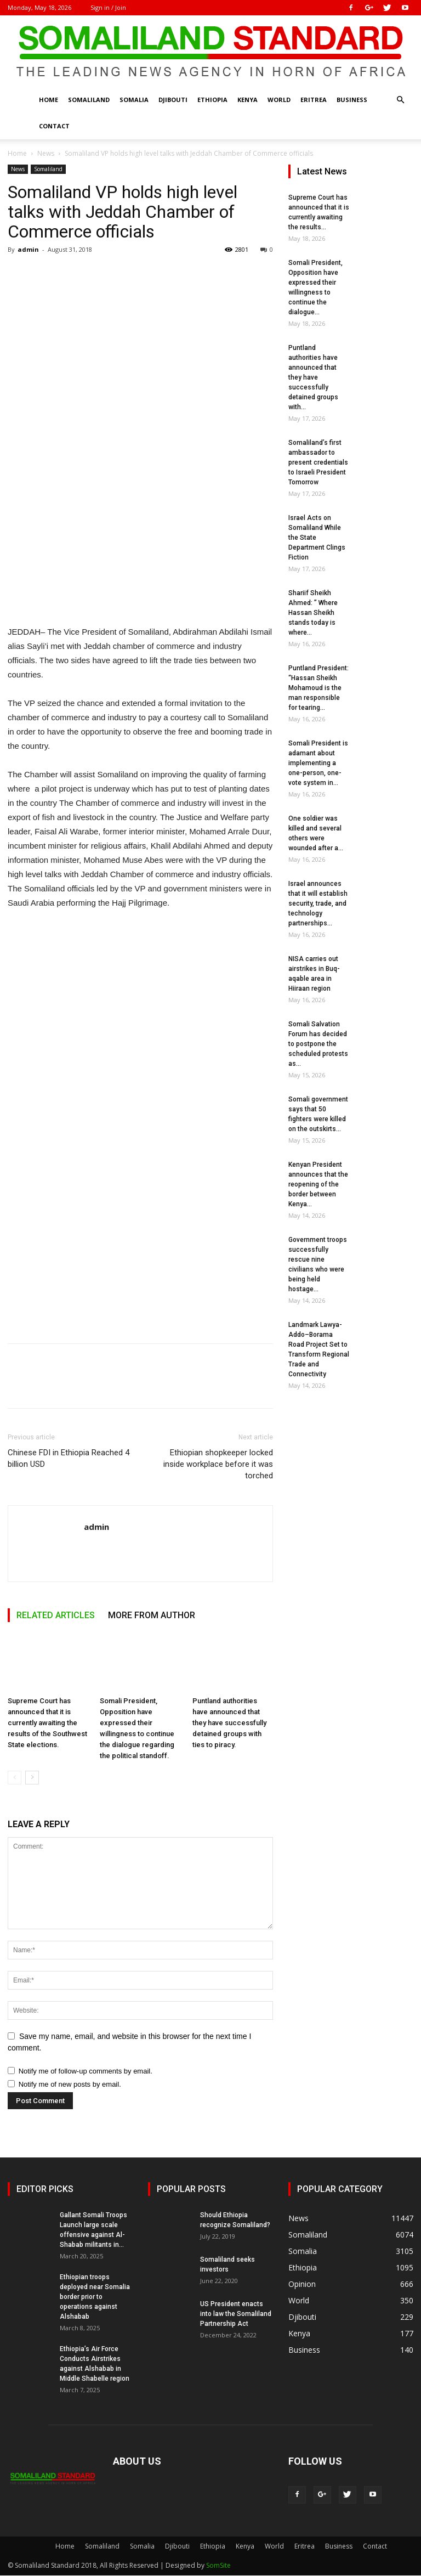  I want to click on Somaliland’s first ambassador to present credentials to Israeli President Tomorrow, so click(318, 462).